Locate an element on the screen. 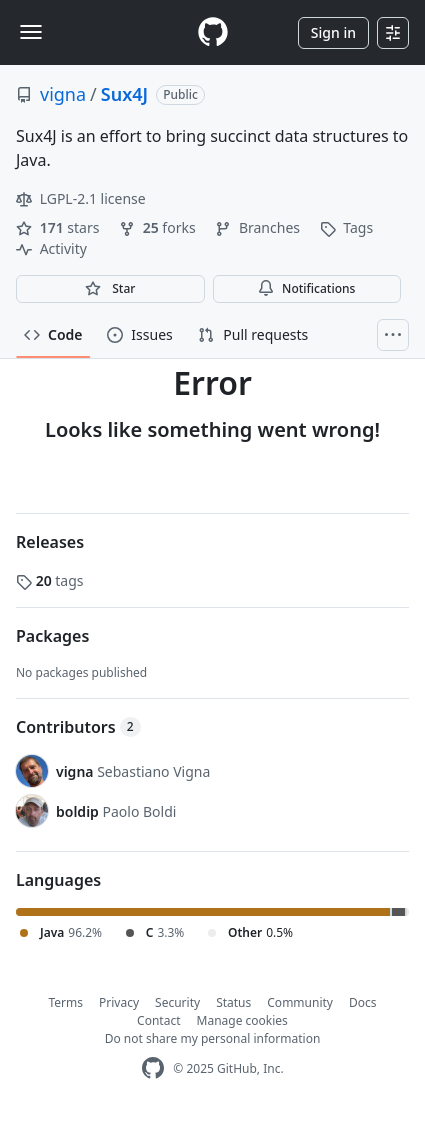  Sux4J is located at coordinates (124, 94).